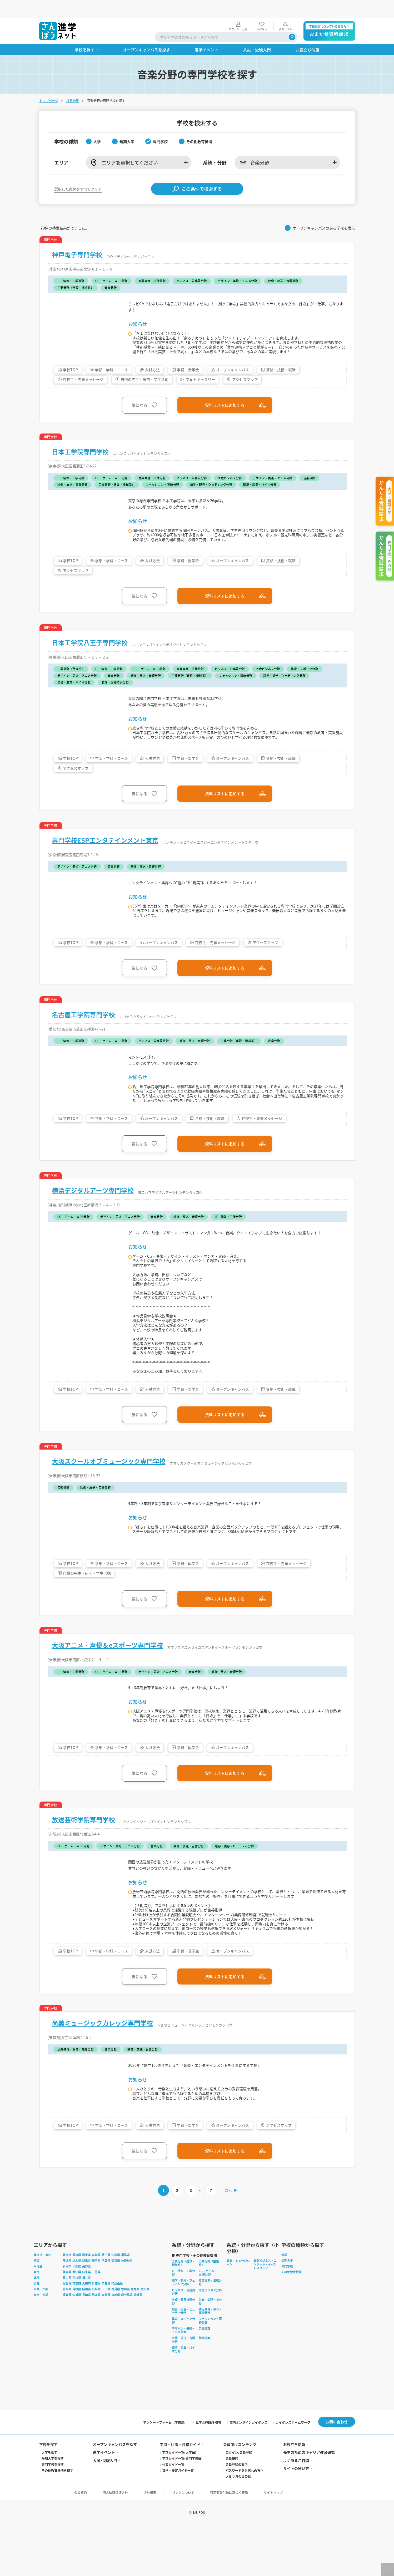 This screenshot has height=2576, width=394. What do you see at coordinates (183, 2379) in the screenshot?
I see `デザイン・美術・アニメ分野` at bounding box center [183, 2379].